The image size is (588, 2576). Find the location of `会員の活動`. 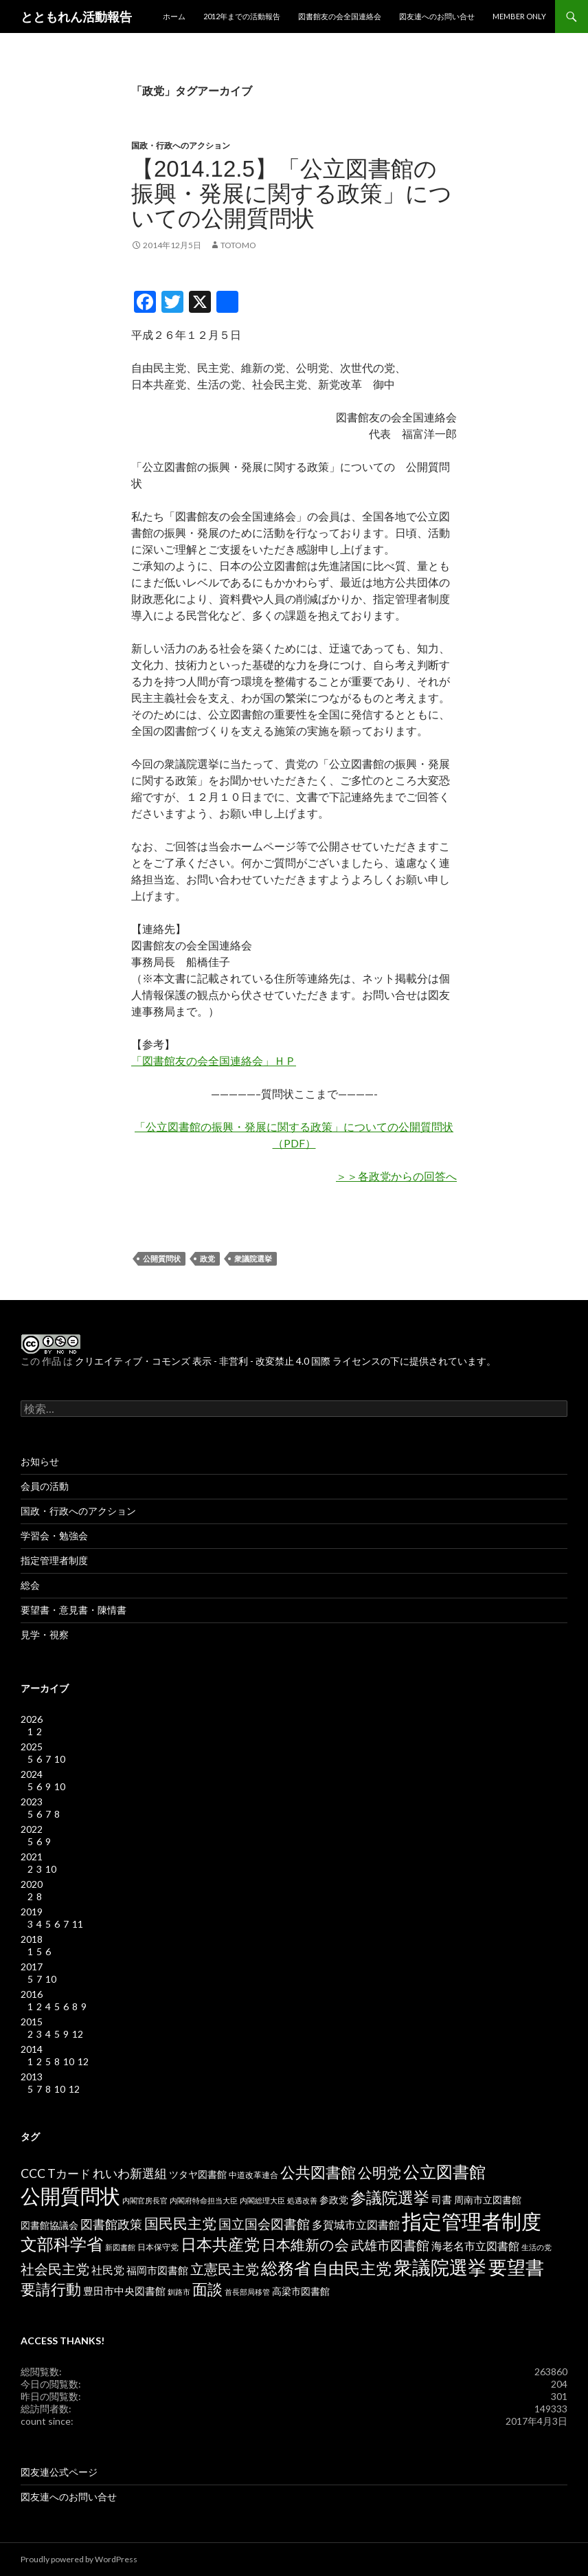

会員の活動 is located at coordinates (45, 1486).